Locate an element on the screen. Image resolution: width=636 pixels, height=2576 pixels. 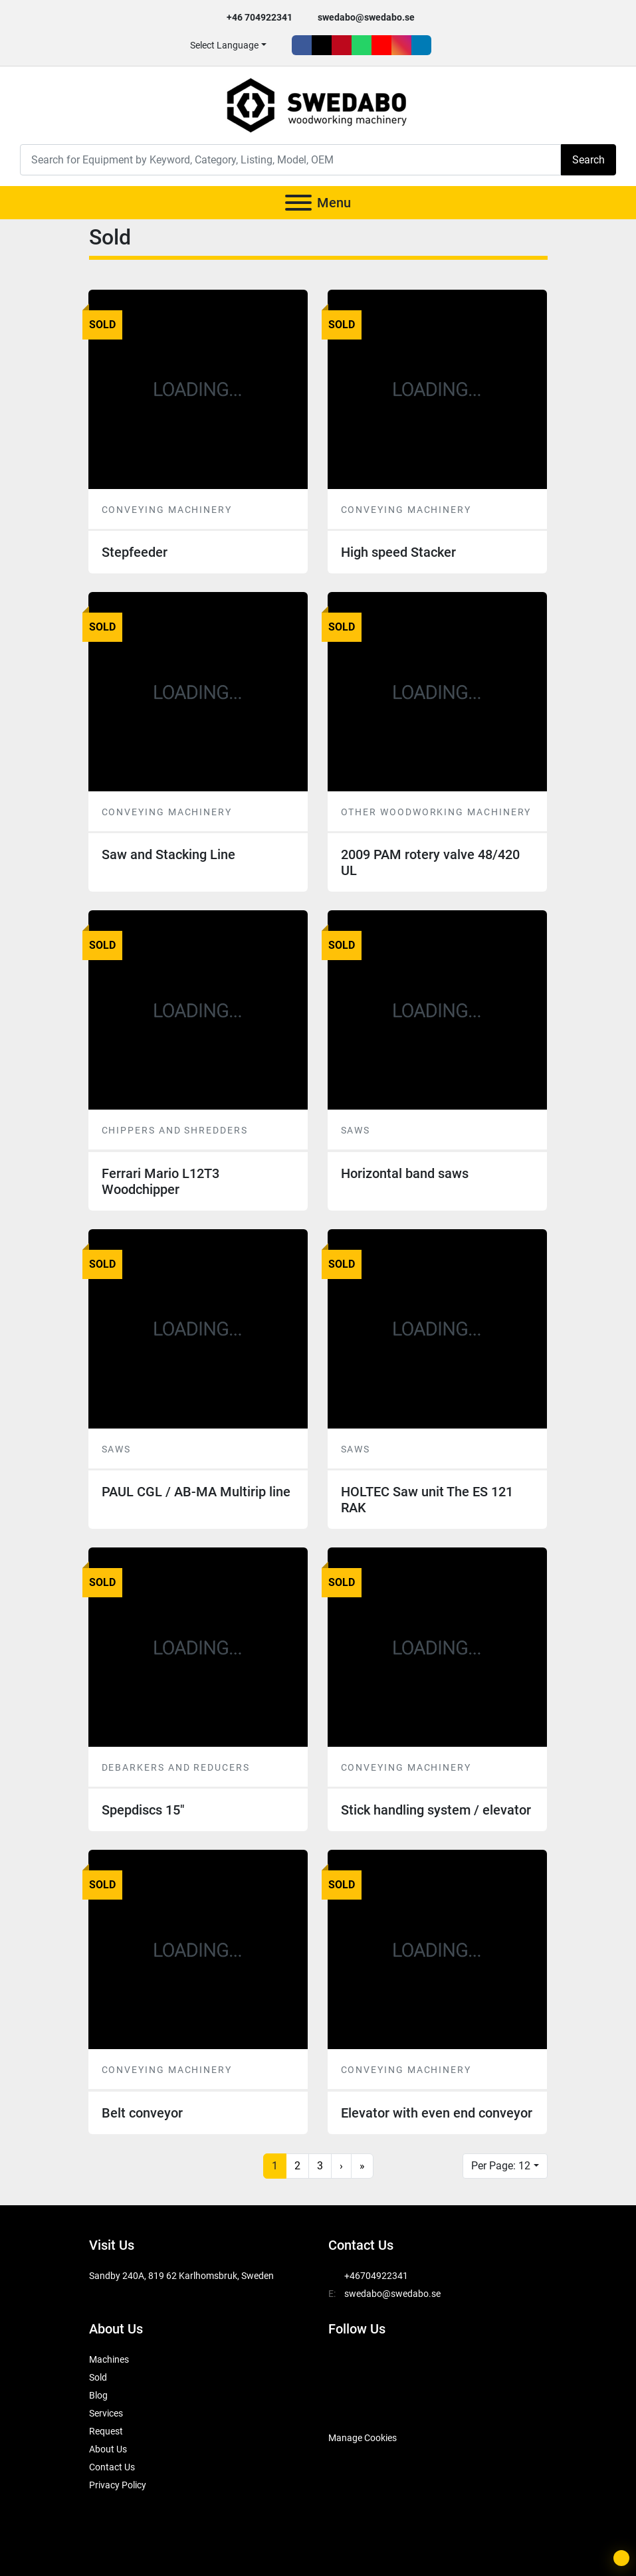
Per Page: 12 is located at coordinates (500, 2165).